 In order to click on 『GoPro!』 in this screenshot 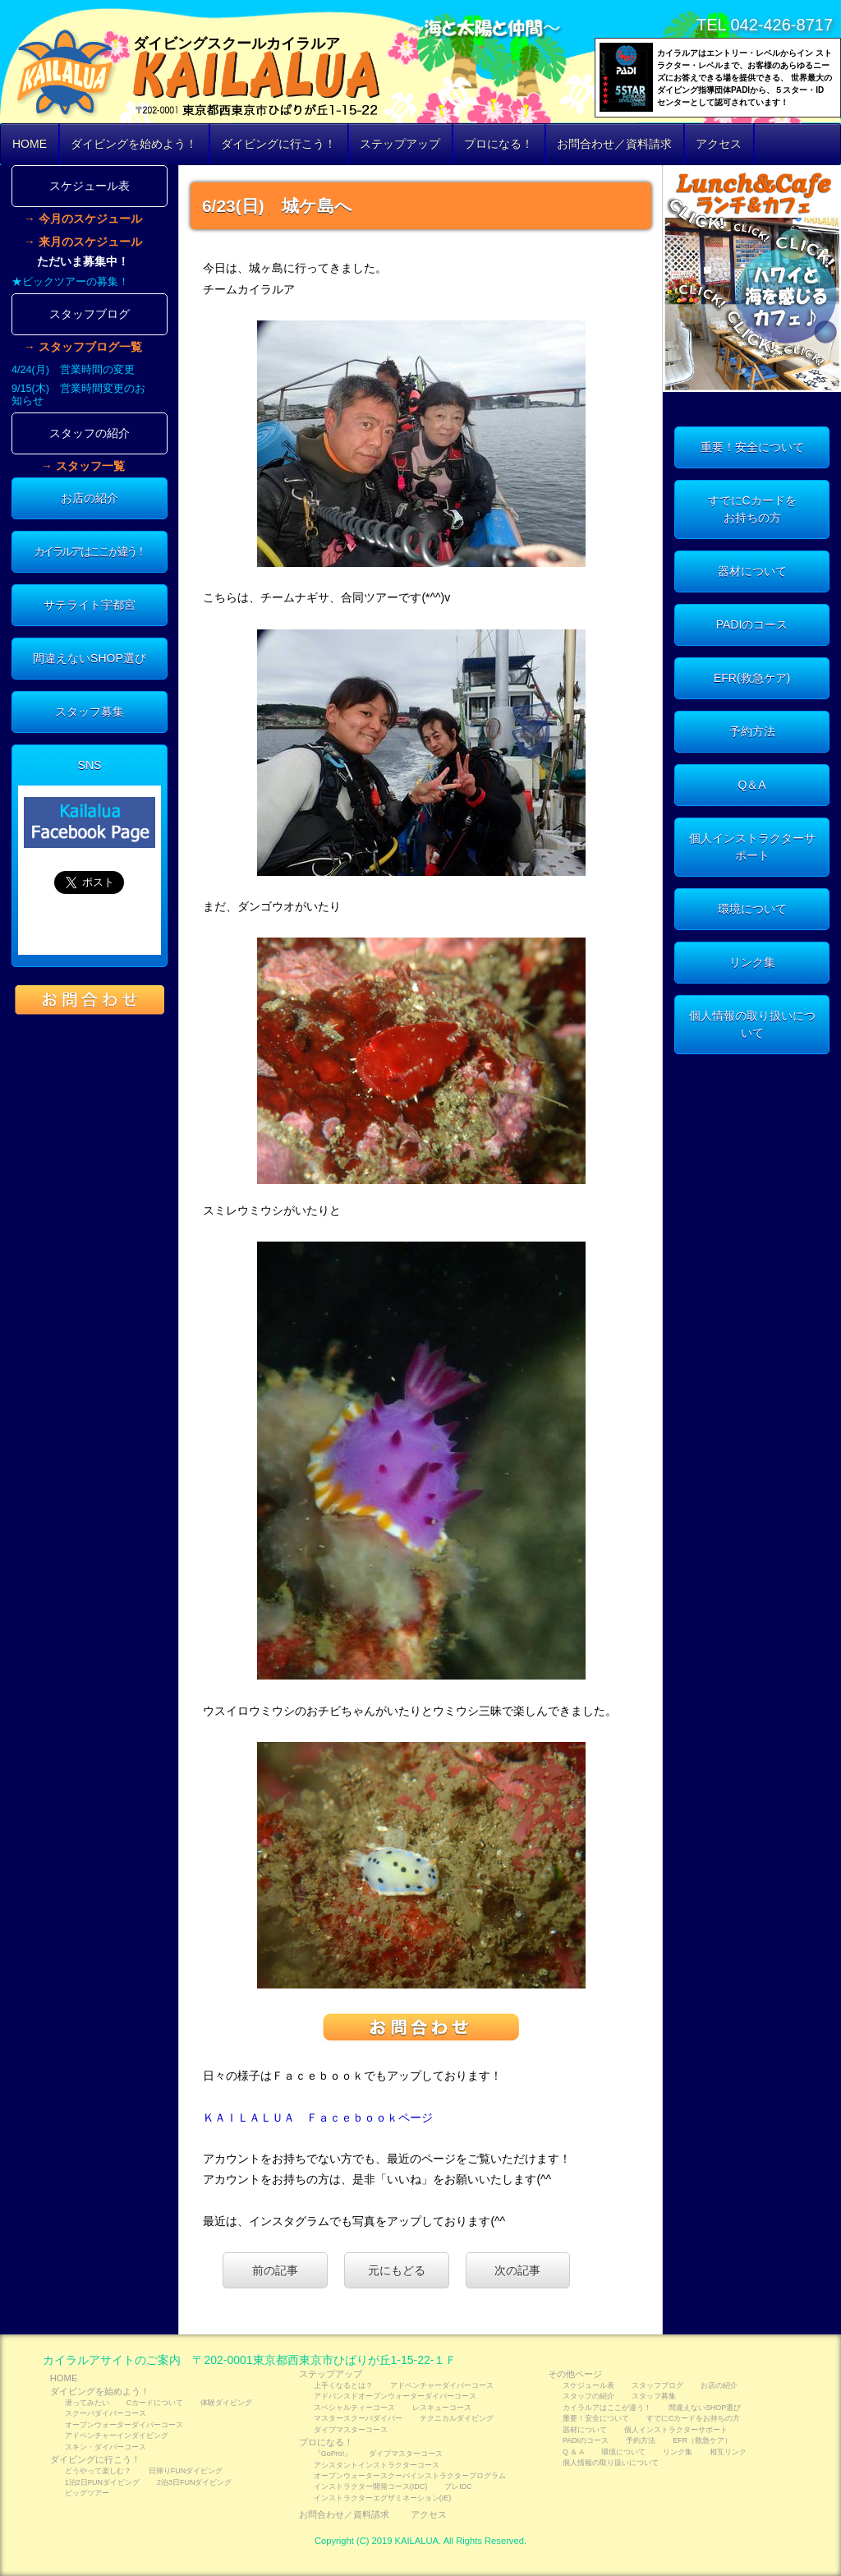, I will do `click(333, 2453)`.